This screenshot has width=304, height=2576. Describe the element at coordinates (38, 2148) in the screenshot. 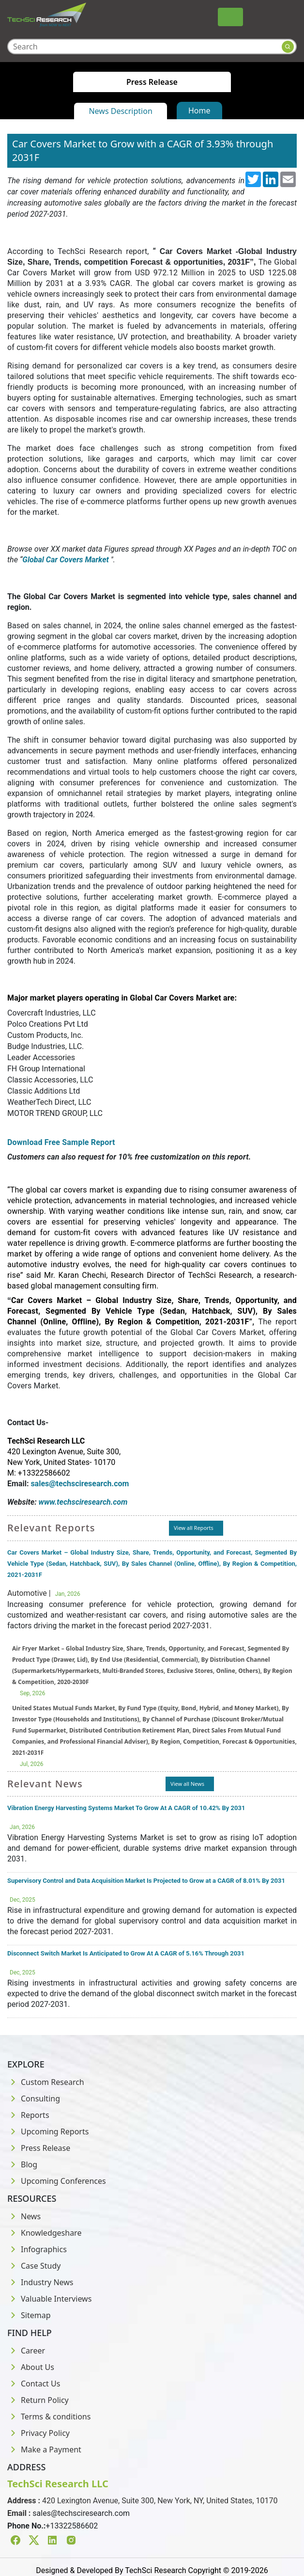

I see `Press Release` at that location.